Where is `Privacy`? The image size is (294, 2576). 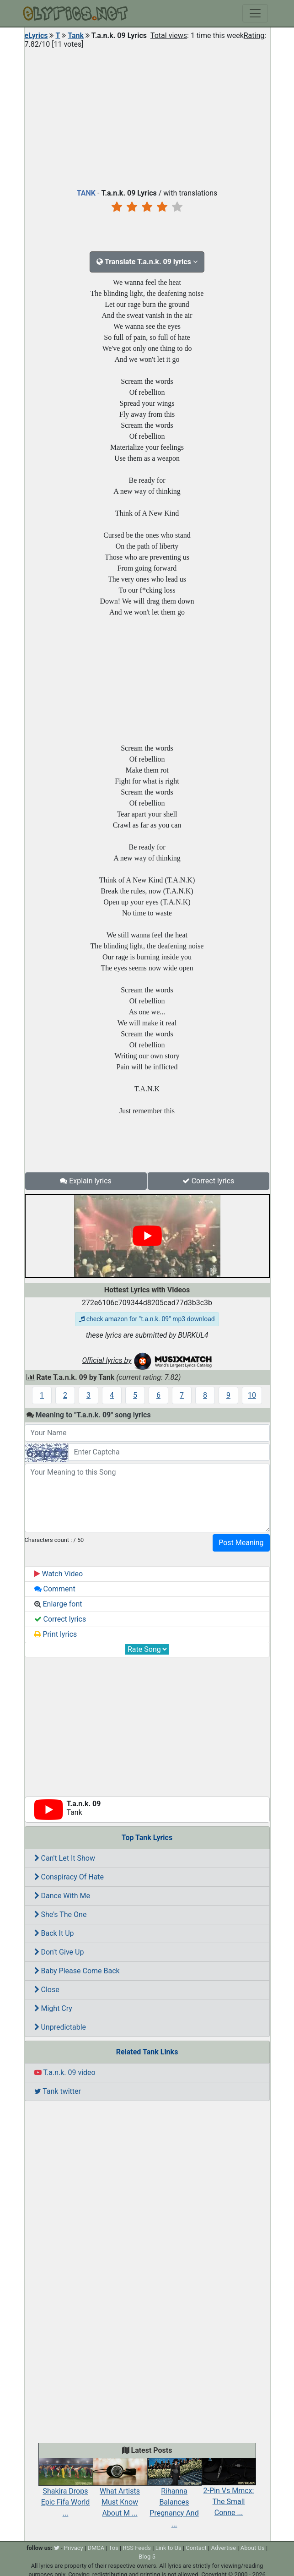
Privacy is located at coordinates (73, 2547).